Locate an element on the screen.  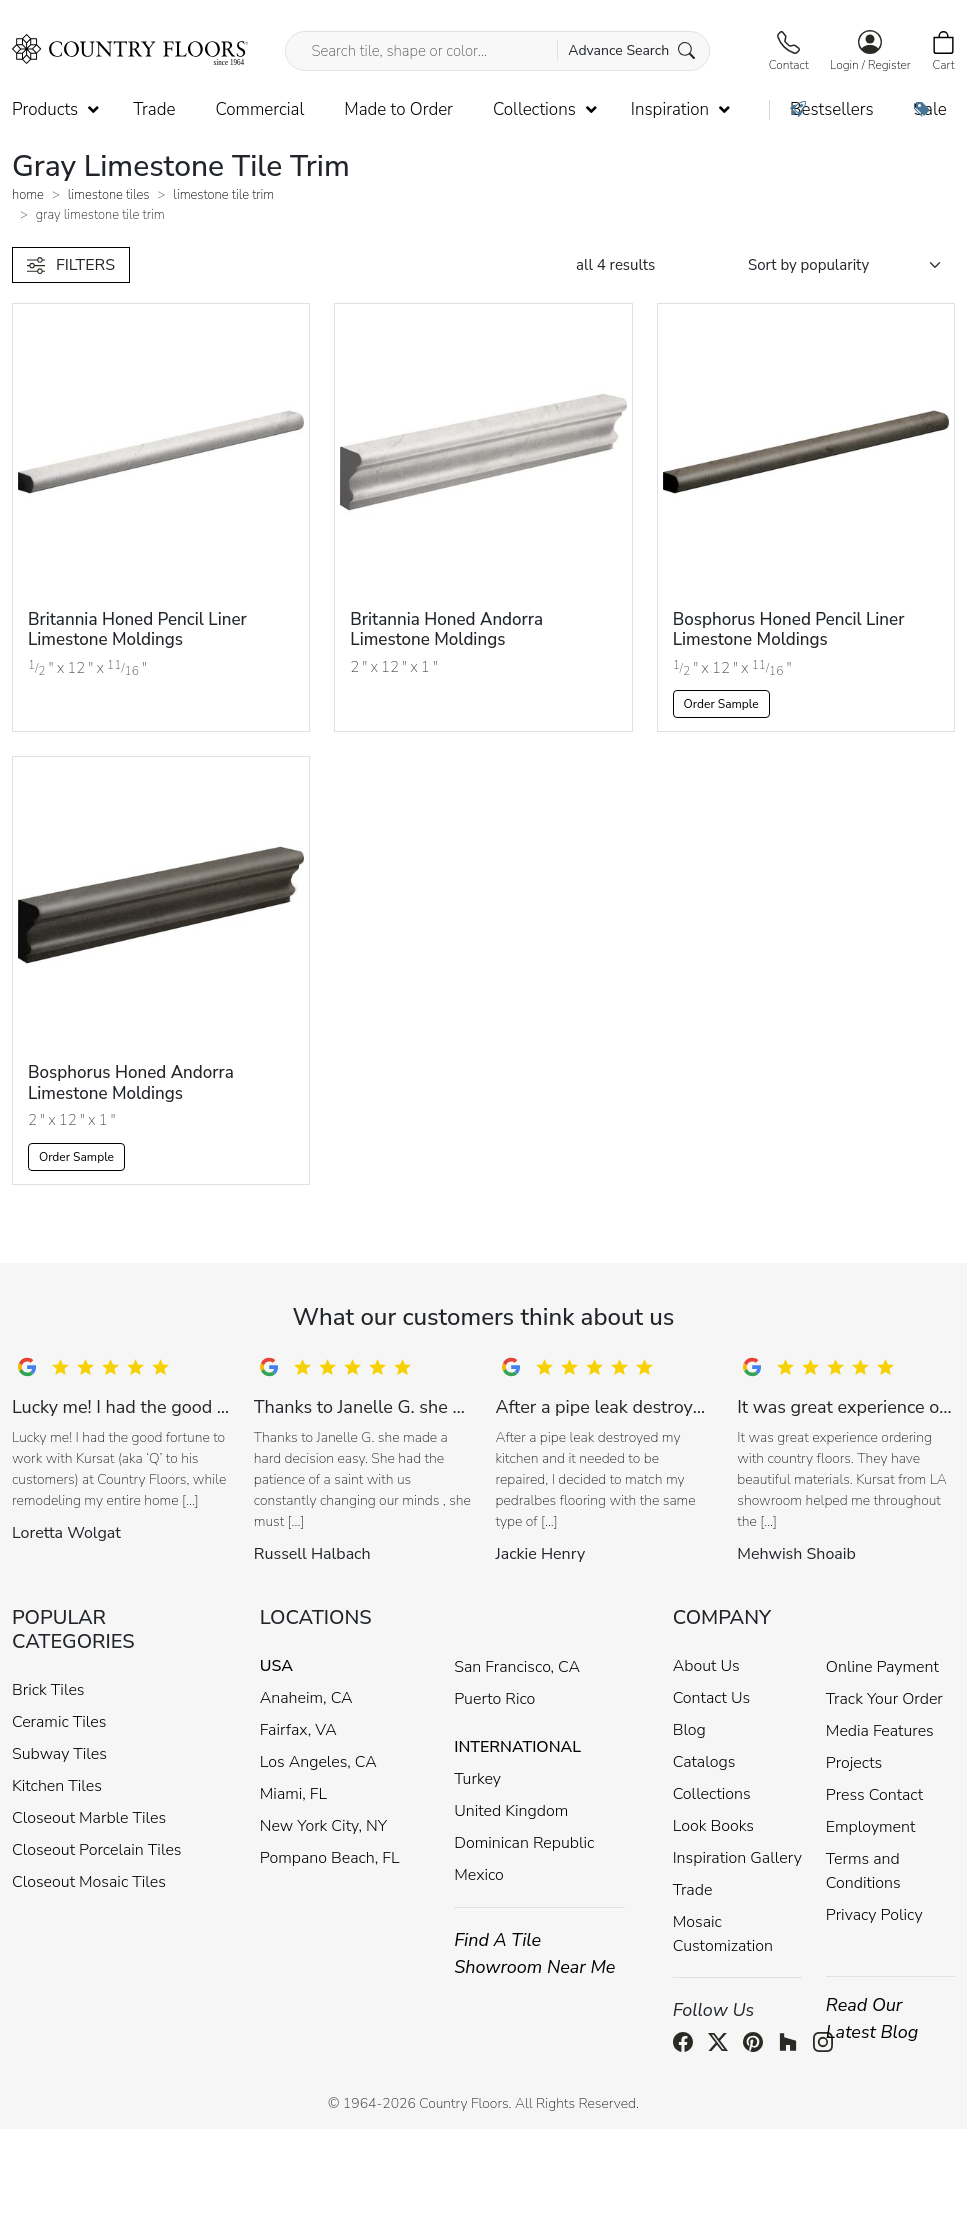
Order Sample is located at coordinates (721, 704).